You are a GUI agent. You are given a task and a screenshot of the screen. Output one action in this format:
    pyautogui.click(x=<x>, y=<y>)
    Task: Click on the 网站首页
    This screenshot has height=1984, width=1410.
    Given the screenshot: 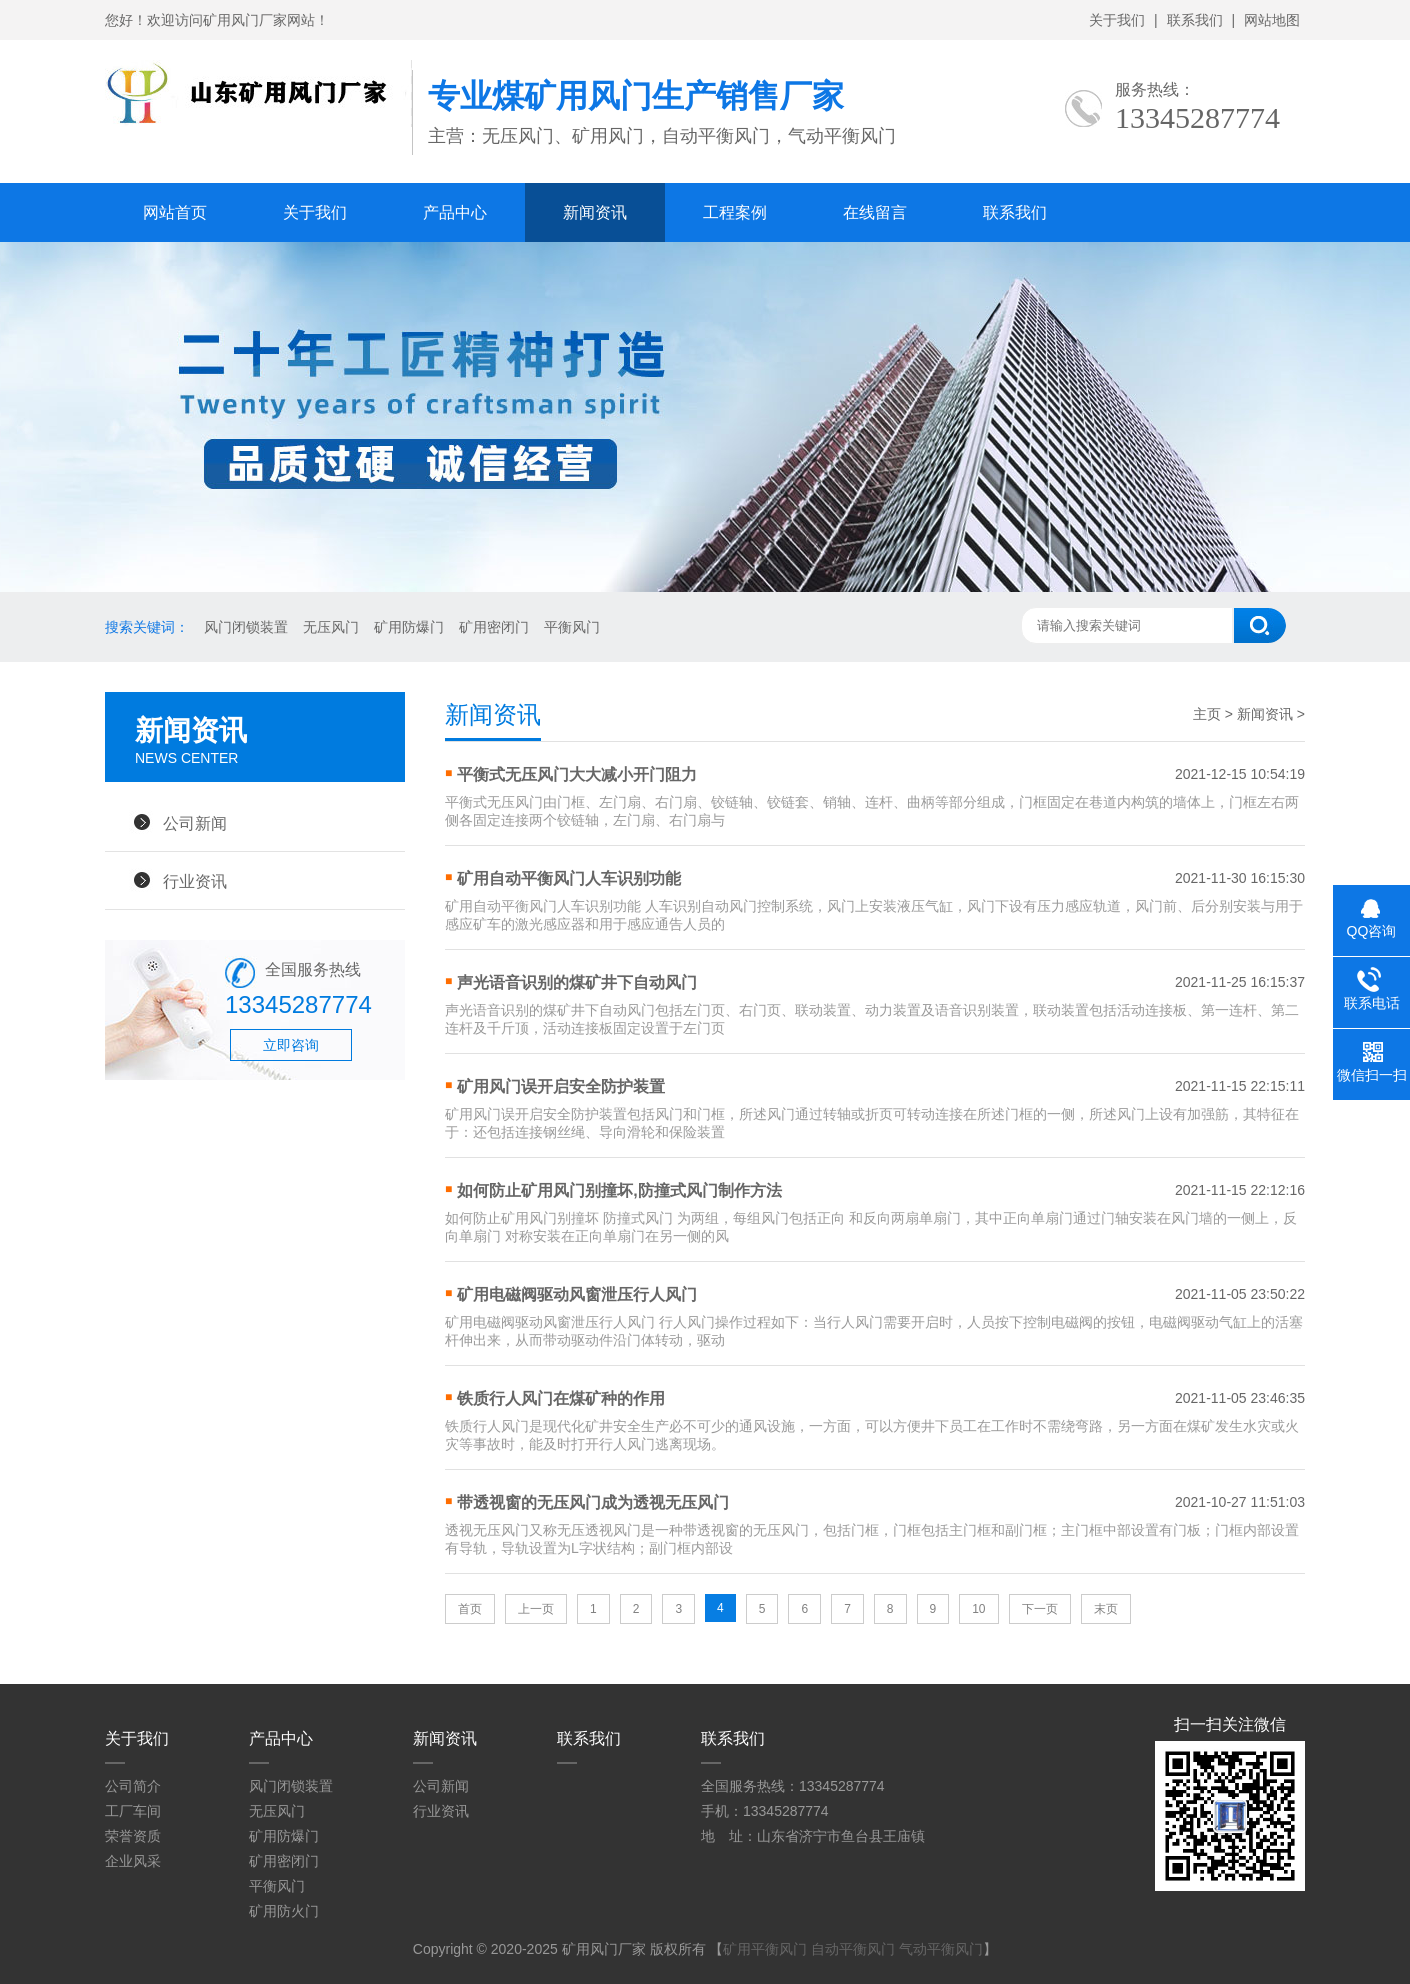 What is the action you would take?
    pyautogui.click(x=175, y=212)
    